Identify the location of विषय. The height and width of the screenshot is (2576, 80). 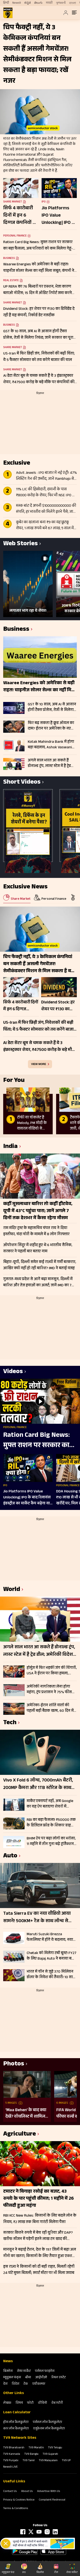
(19, 2403).